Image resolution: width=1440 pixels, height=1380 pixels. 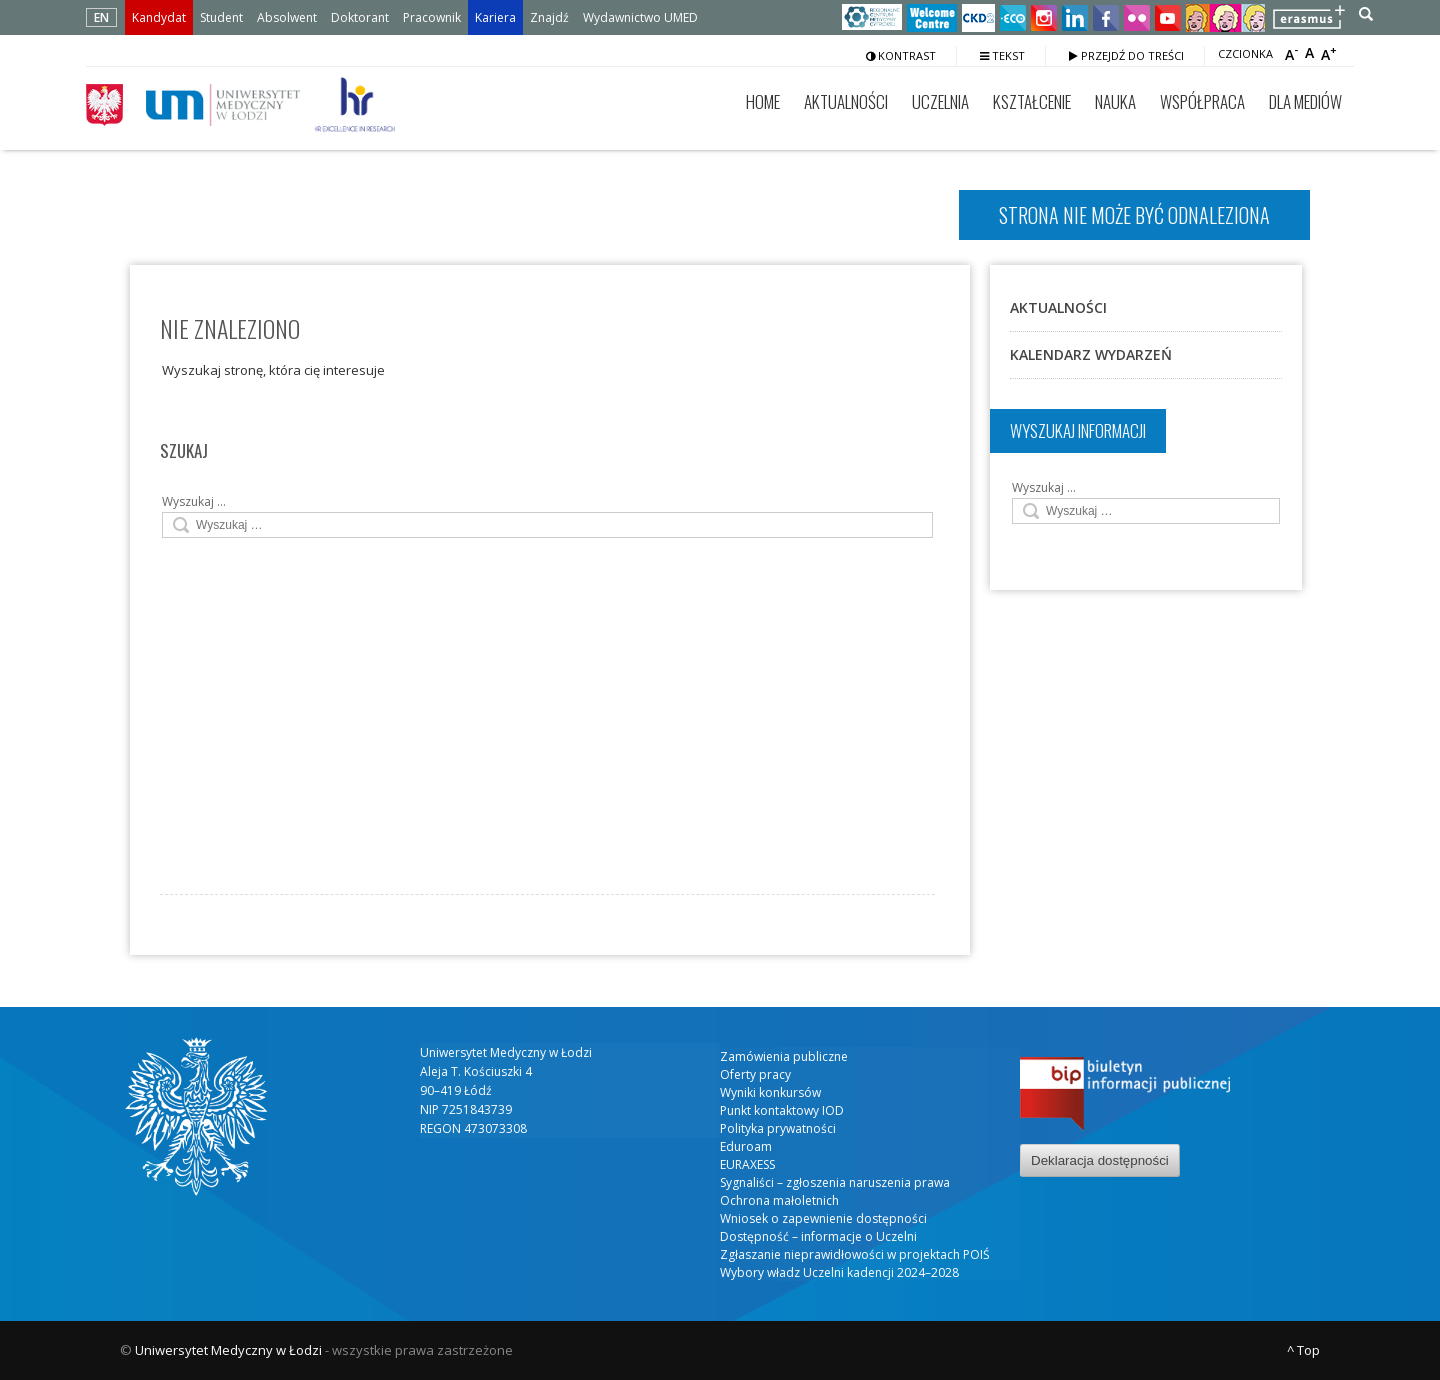 I want to click on Student, so click(x=221, y=17).